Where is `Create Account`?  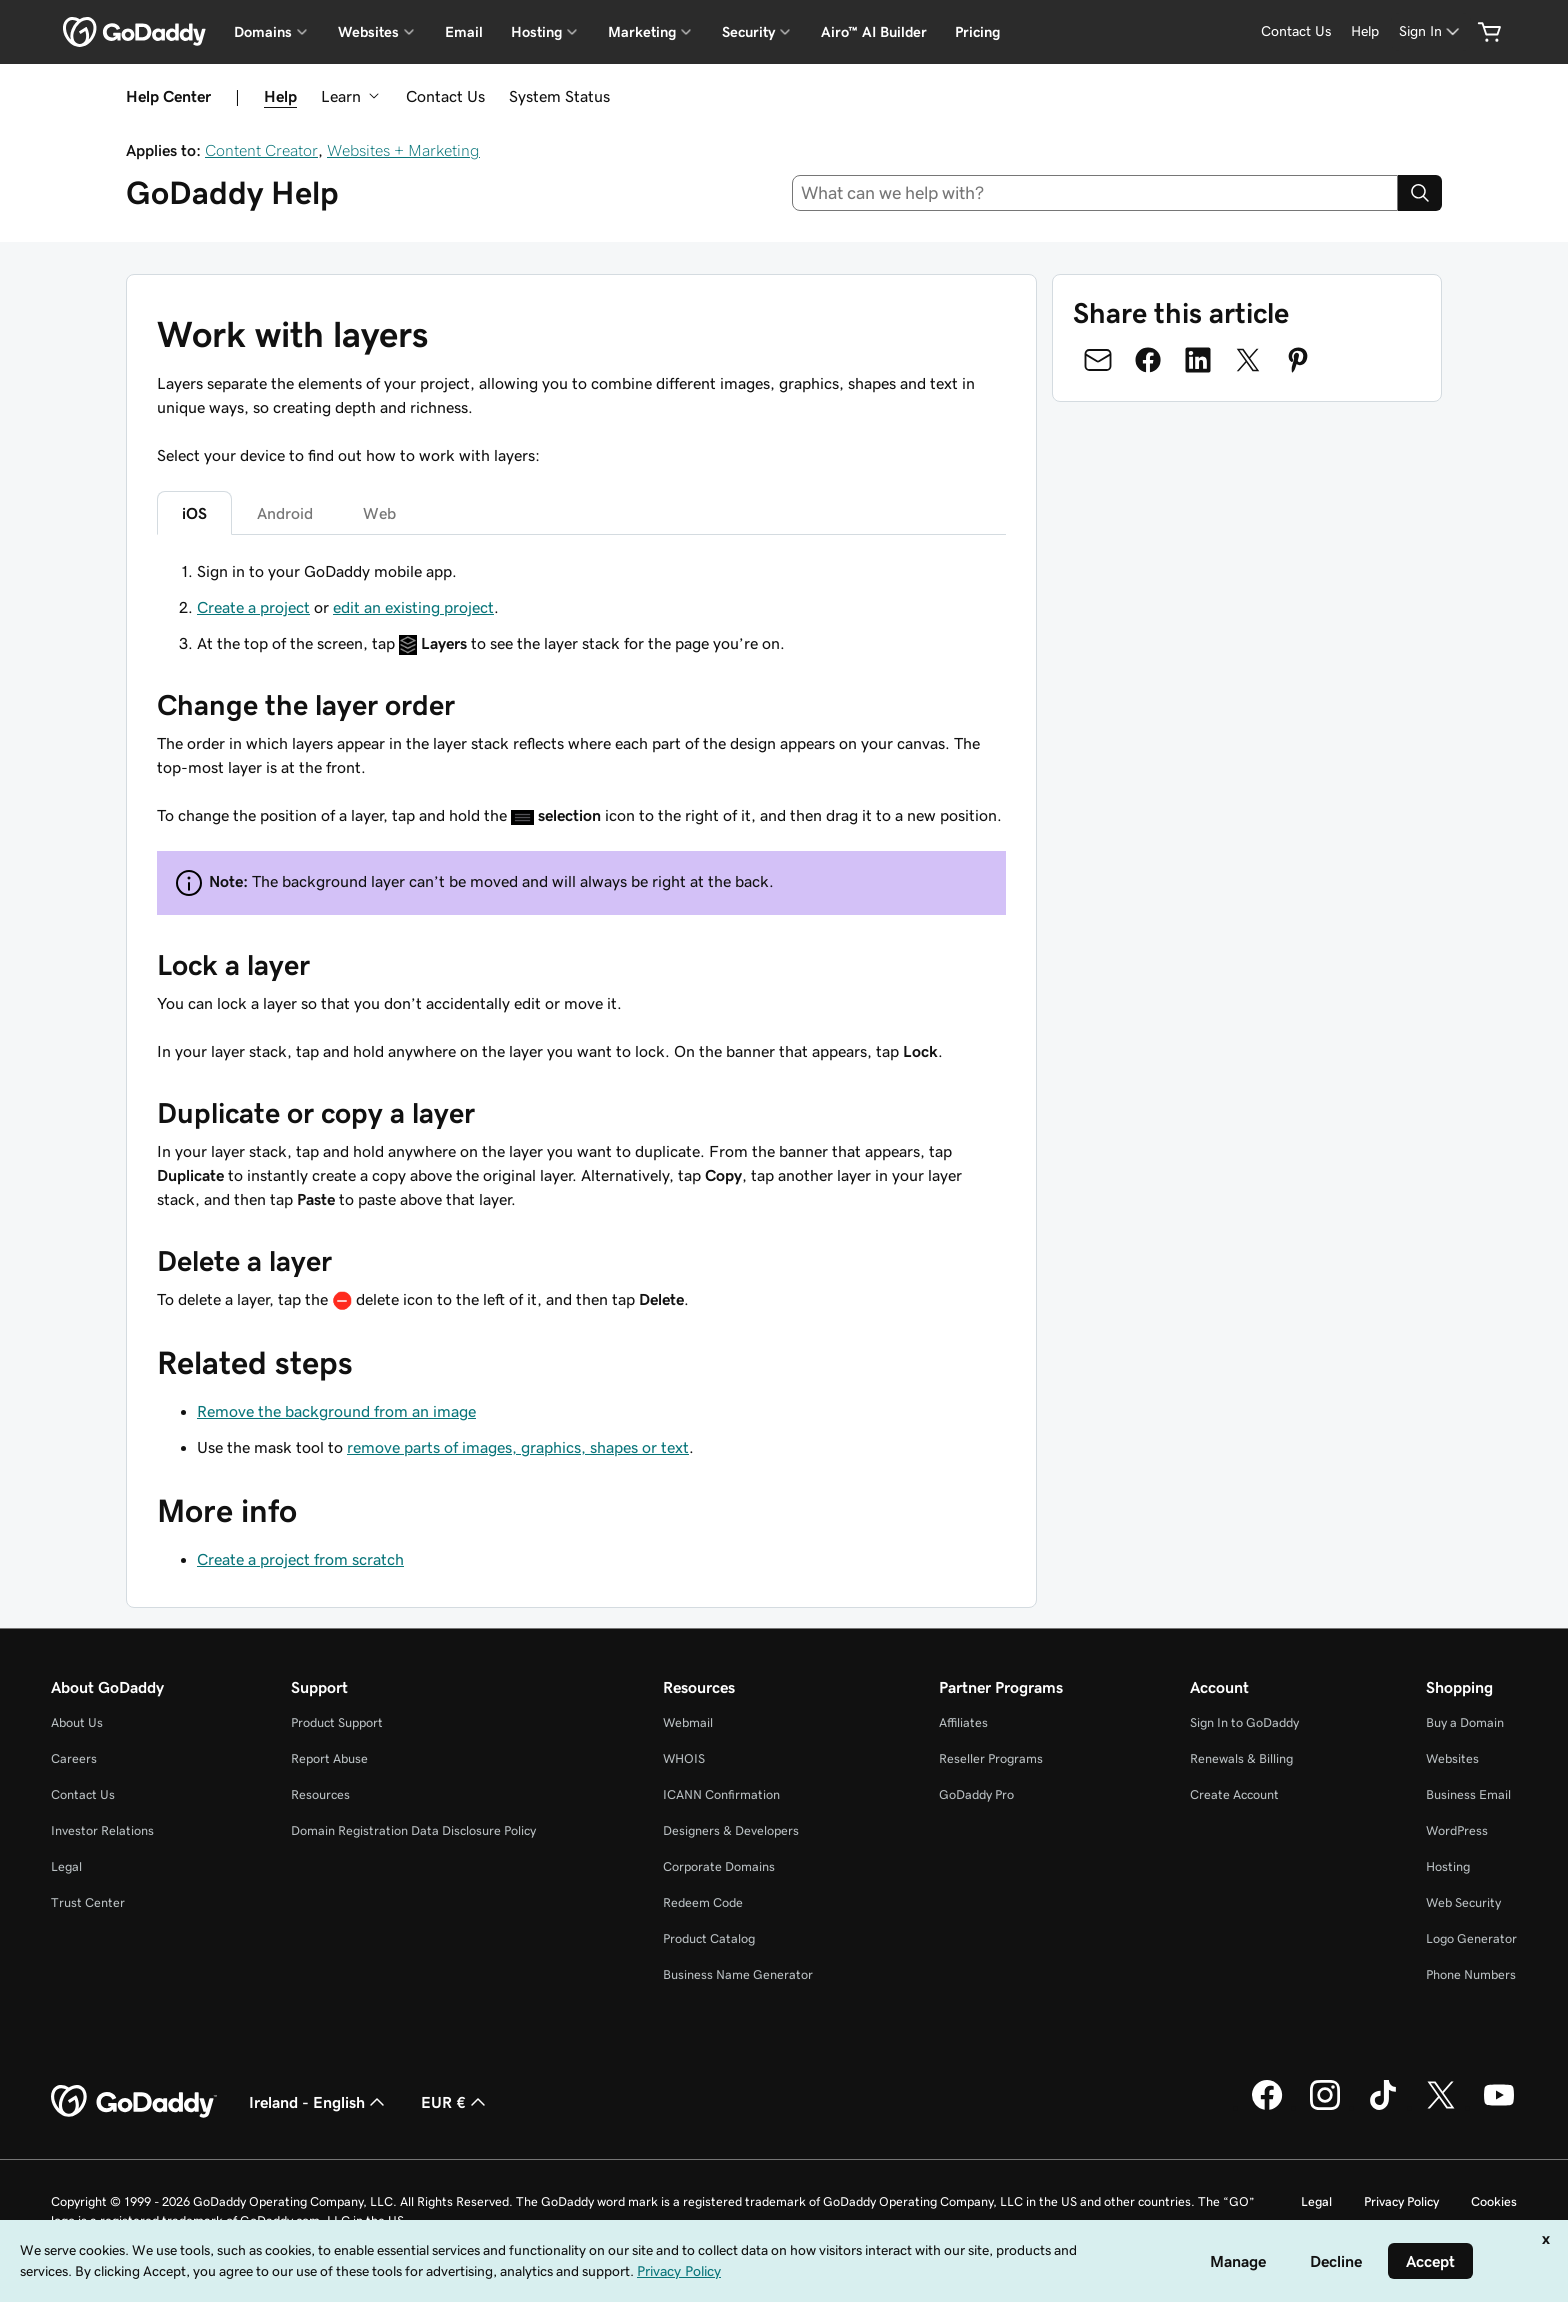
Create Account is located at coordinates (1234, 1794).